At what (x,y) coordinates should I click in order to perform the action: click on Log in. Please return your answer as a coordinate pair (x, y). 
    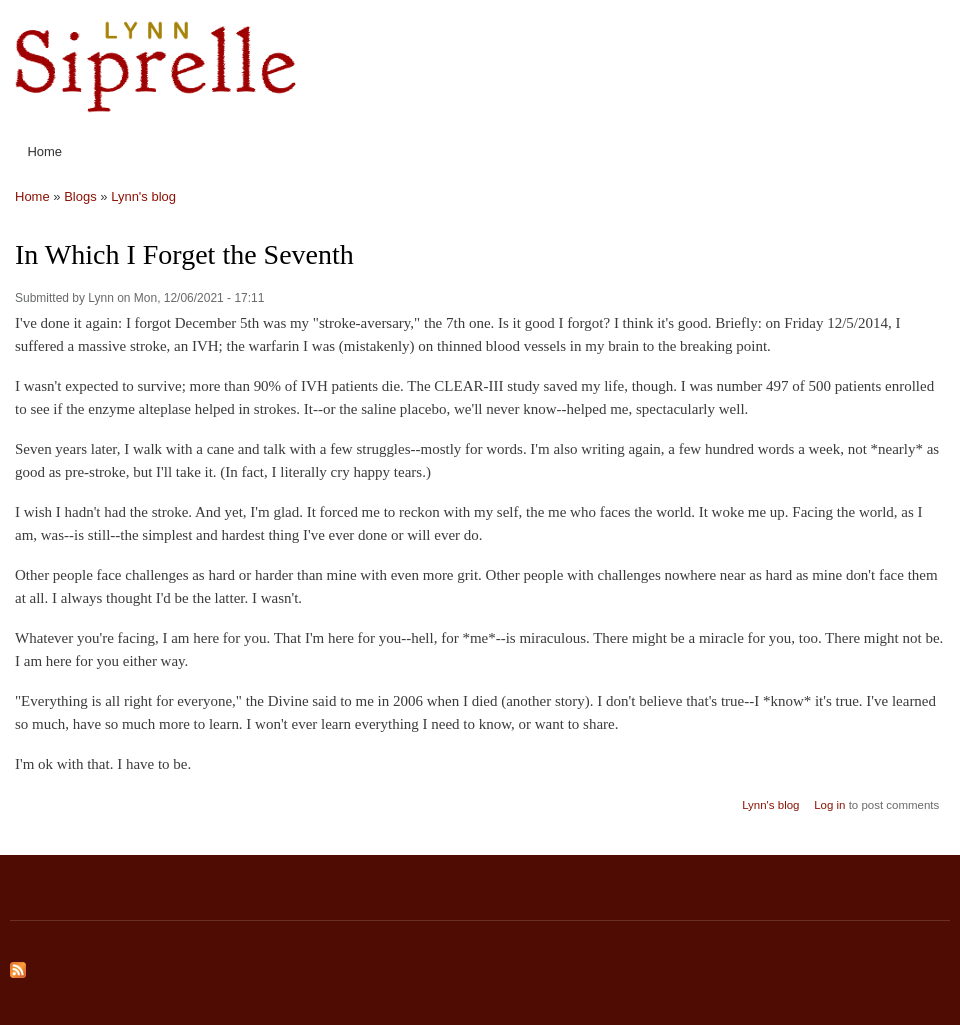
    Looking at the image, I should click on (829, 805).